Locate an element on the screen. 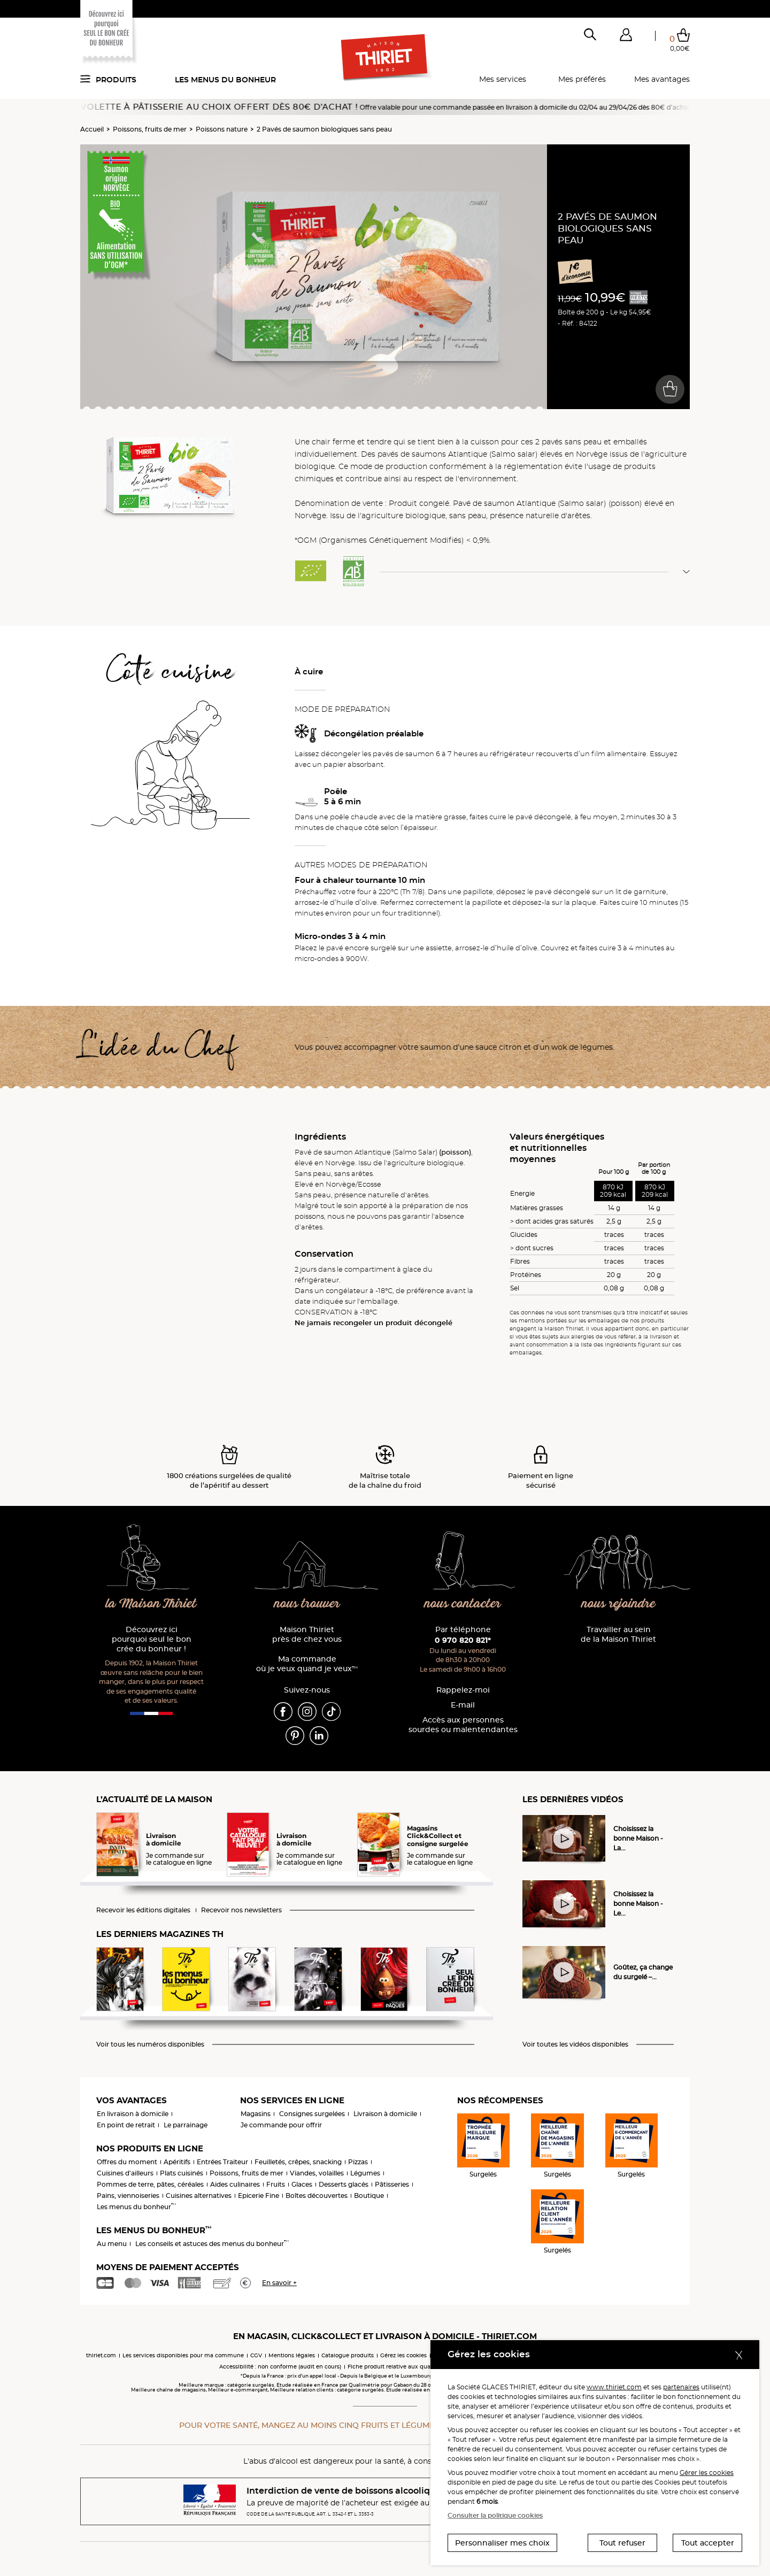 The width and height of the screenshot is (770, 2576). Fruits is located at coordinates (275, 2184).